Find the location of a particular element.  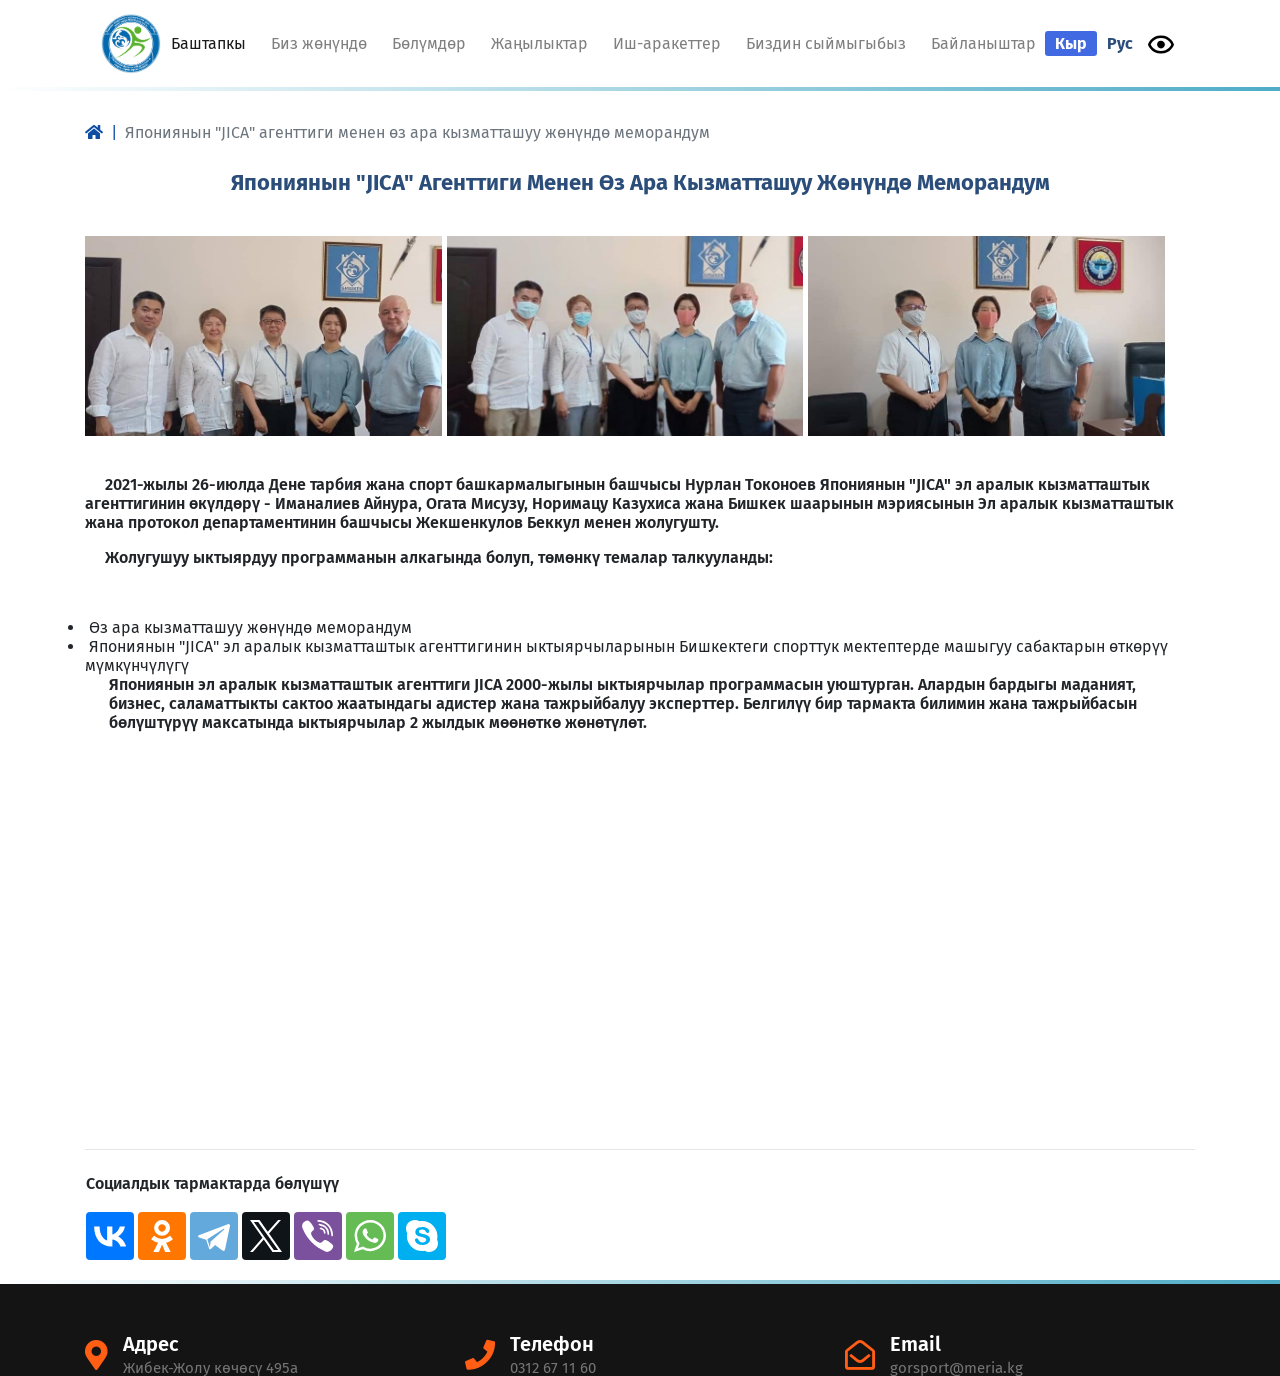

Кыр is located at coordinates (1071, 43).